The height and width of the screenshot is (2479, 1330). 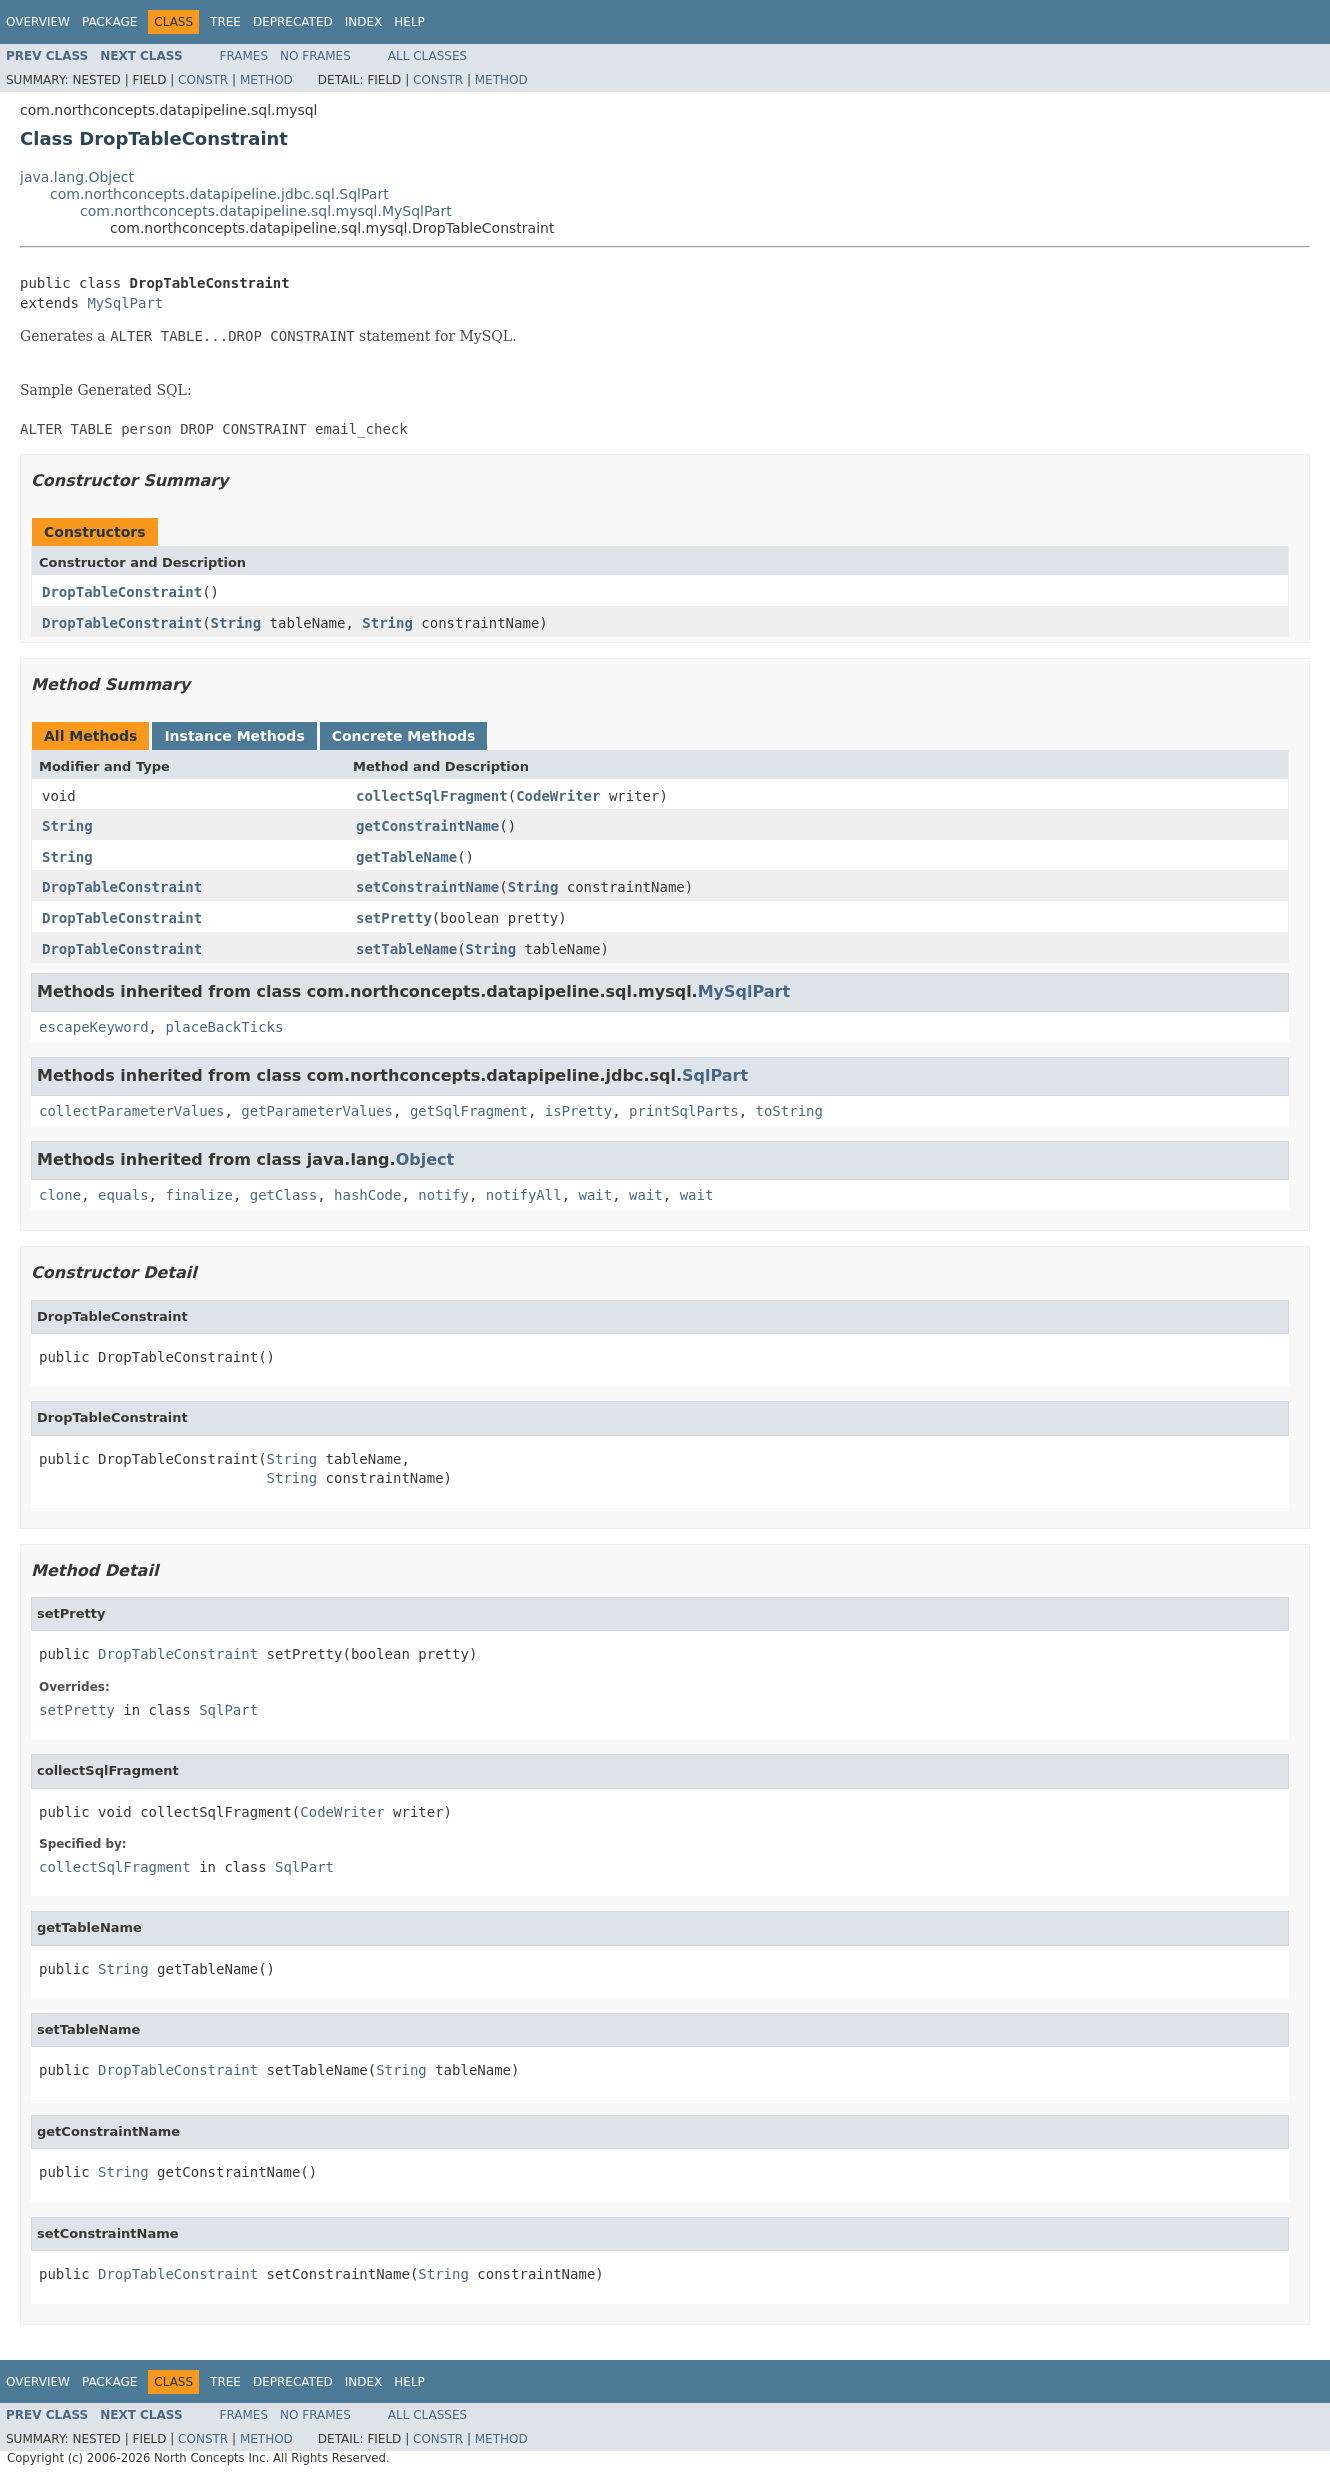 What do you see at coordinates (394, 918) in the screenshot?
I see `setPretty` at bounding box center [394, 918].